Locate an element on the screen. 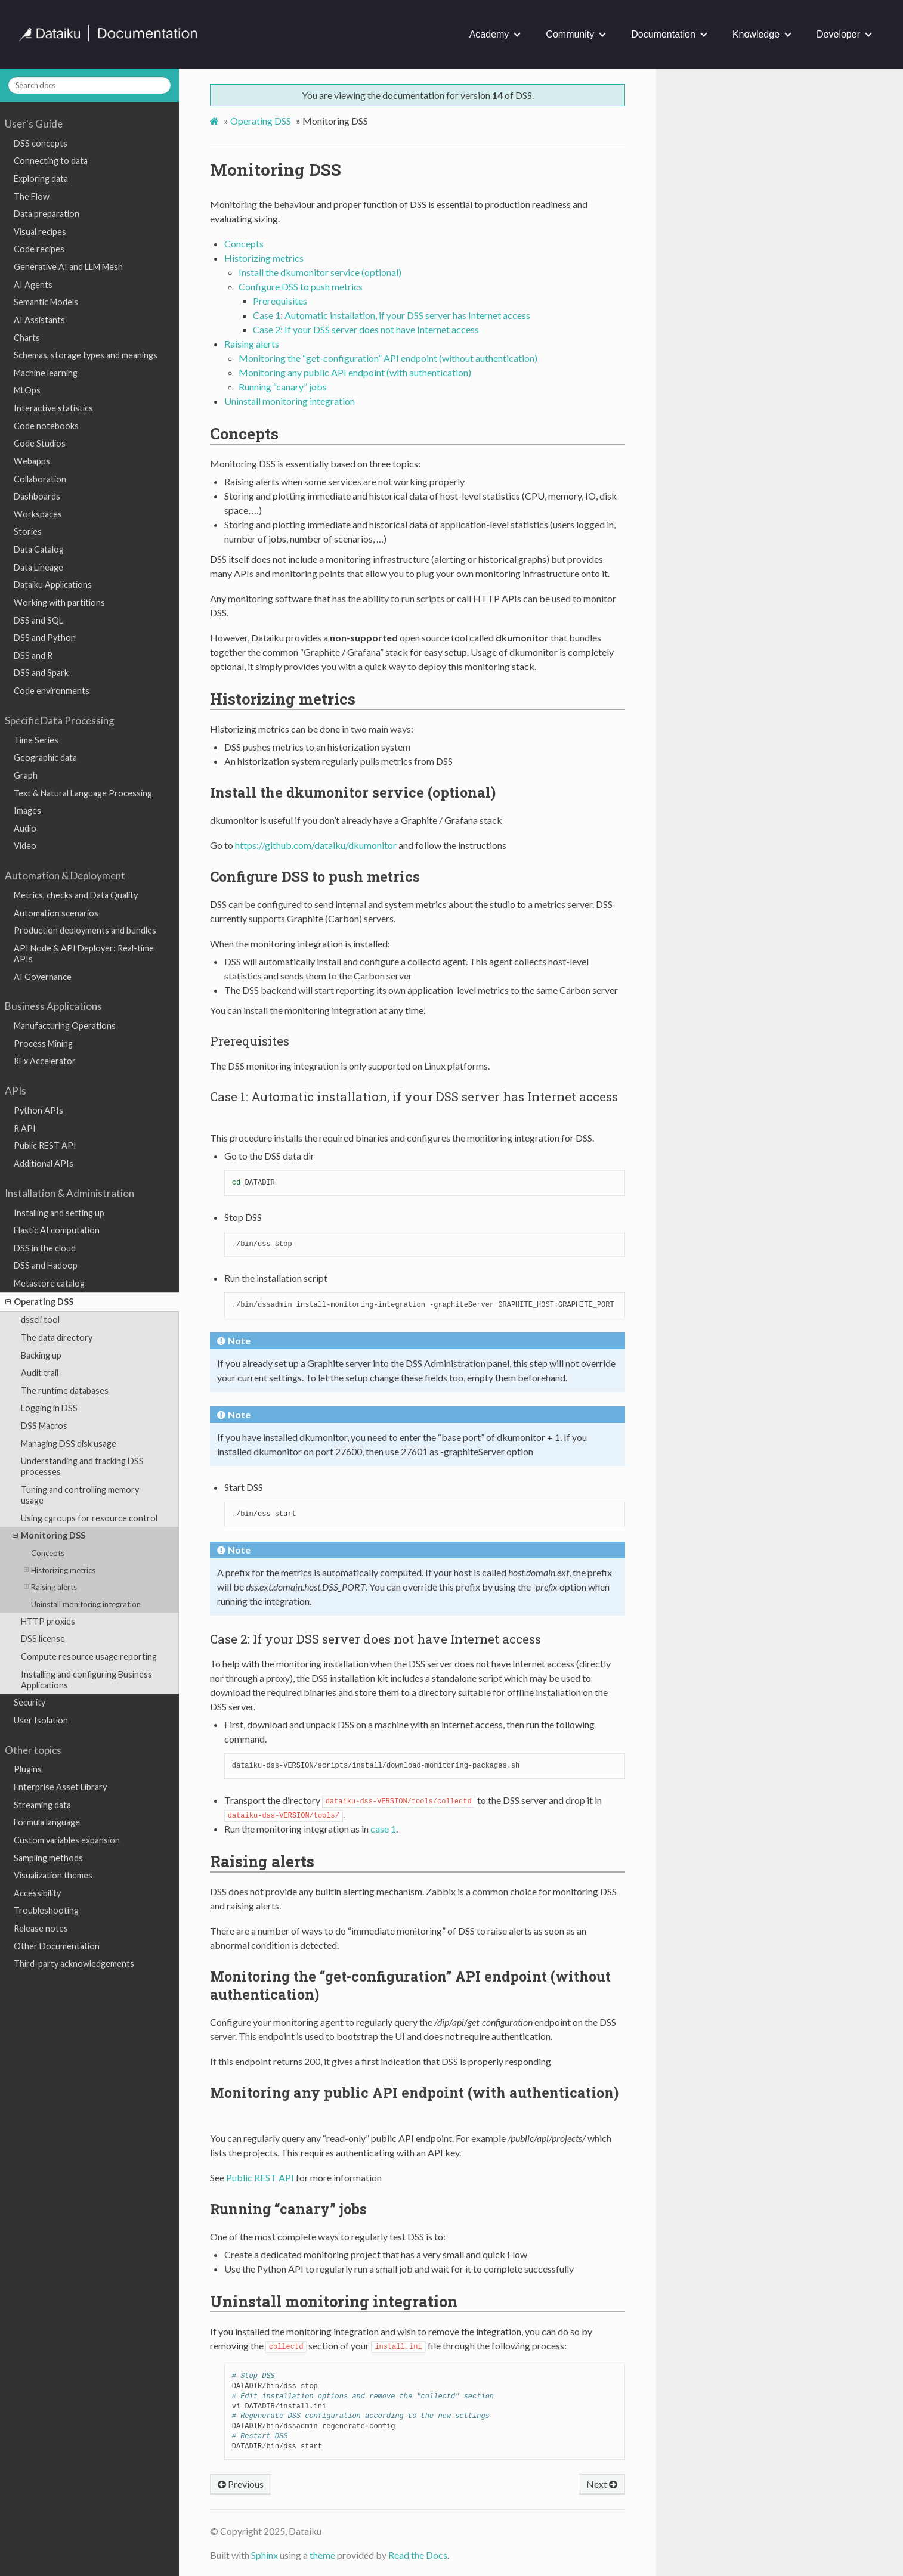 The width and height of the screenshot is (903, 2576). Collaboration is located at coordinates (40, 479).